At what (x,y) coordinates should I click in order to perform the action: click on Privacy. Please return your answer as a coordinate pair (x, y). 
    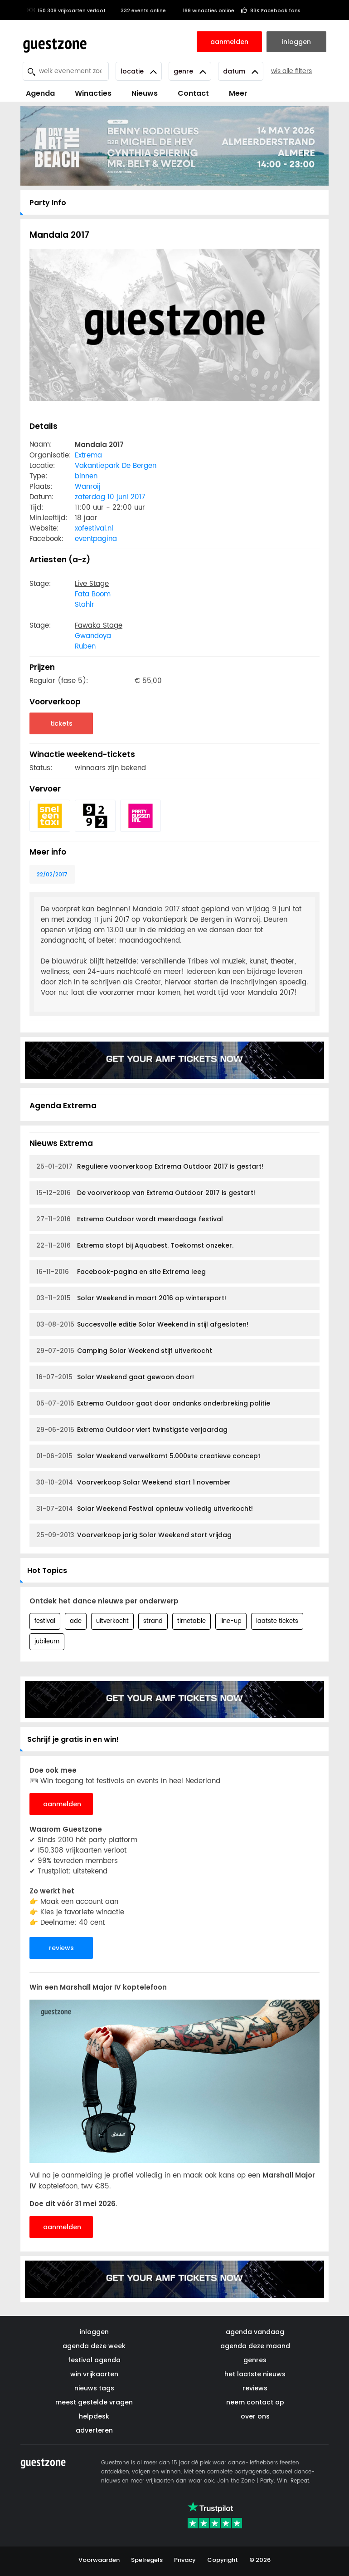
    Looking at the image, I should click on (185, 2560).